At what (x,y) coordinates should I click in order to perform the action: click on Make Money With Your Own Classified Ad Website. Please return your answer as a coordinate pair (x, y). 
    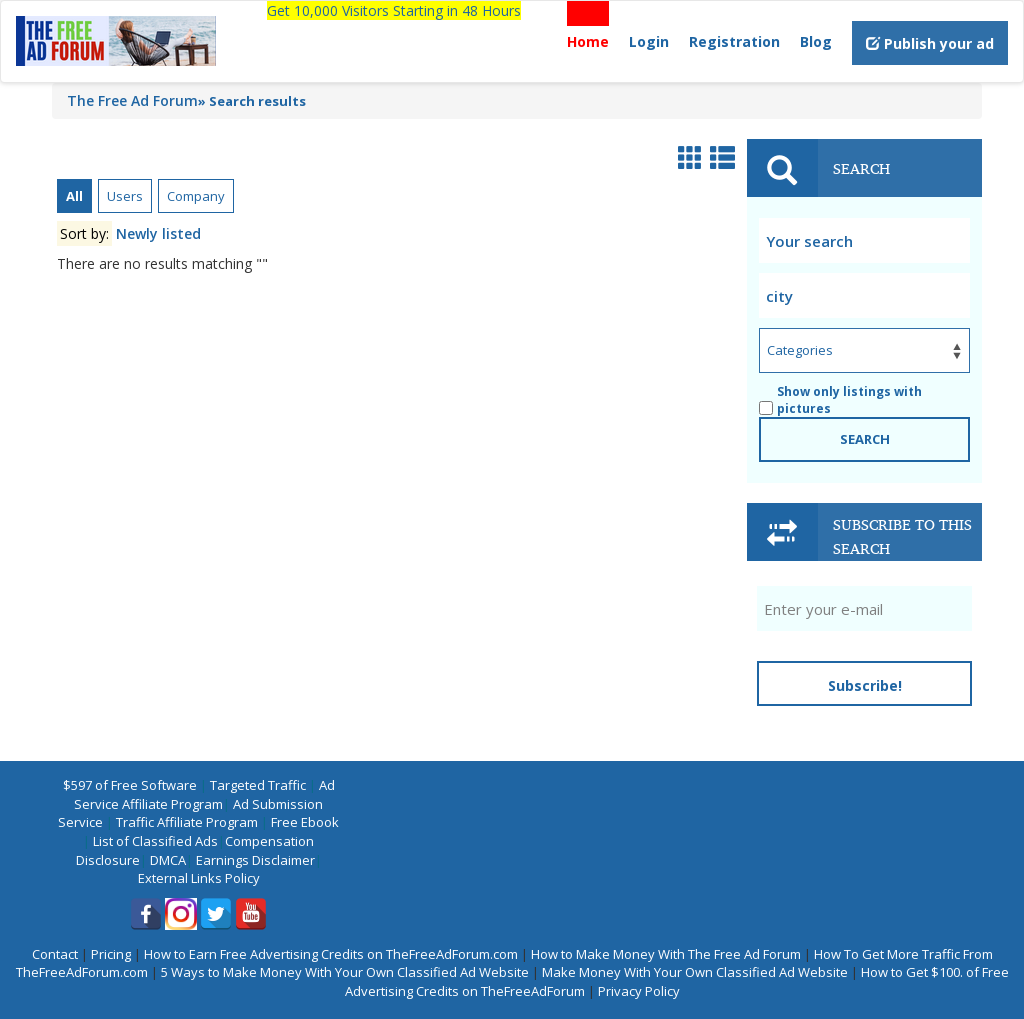
    Looking at the image, I should click on (695, 972).